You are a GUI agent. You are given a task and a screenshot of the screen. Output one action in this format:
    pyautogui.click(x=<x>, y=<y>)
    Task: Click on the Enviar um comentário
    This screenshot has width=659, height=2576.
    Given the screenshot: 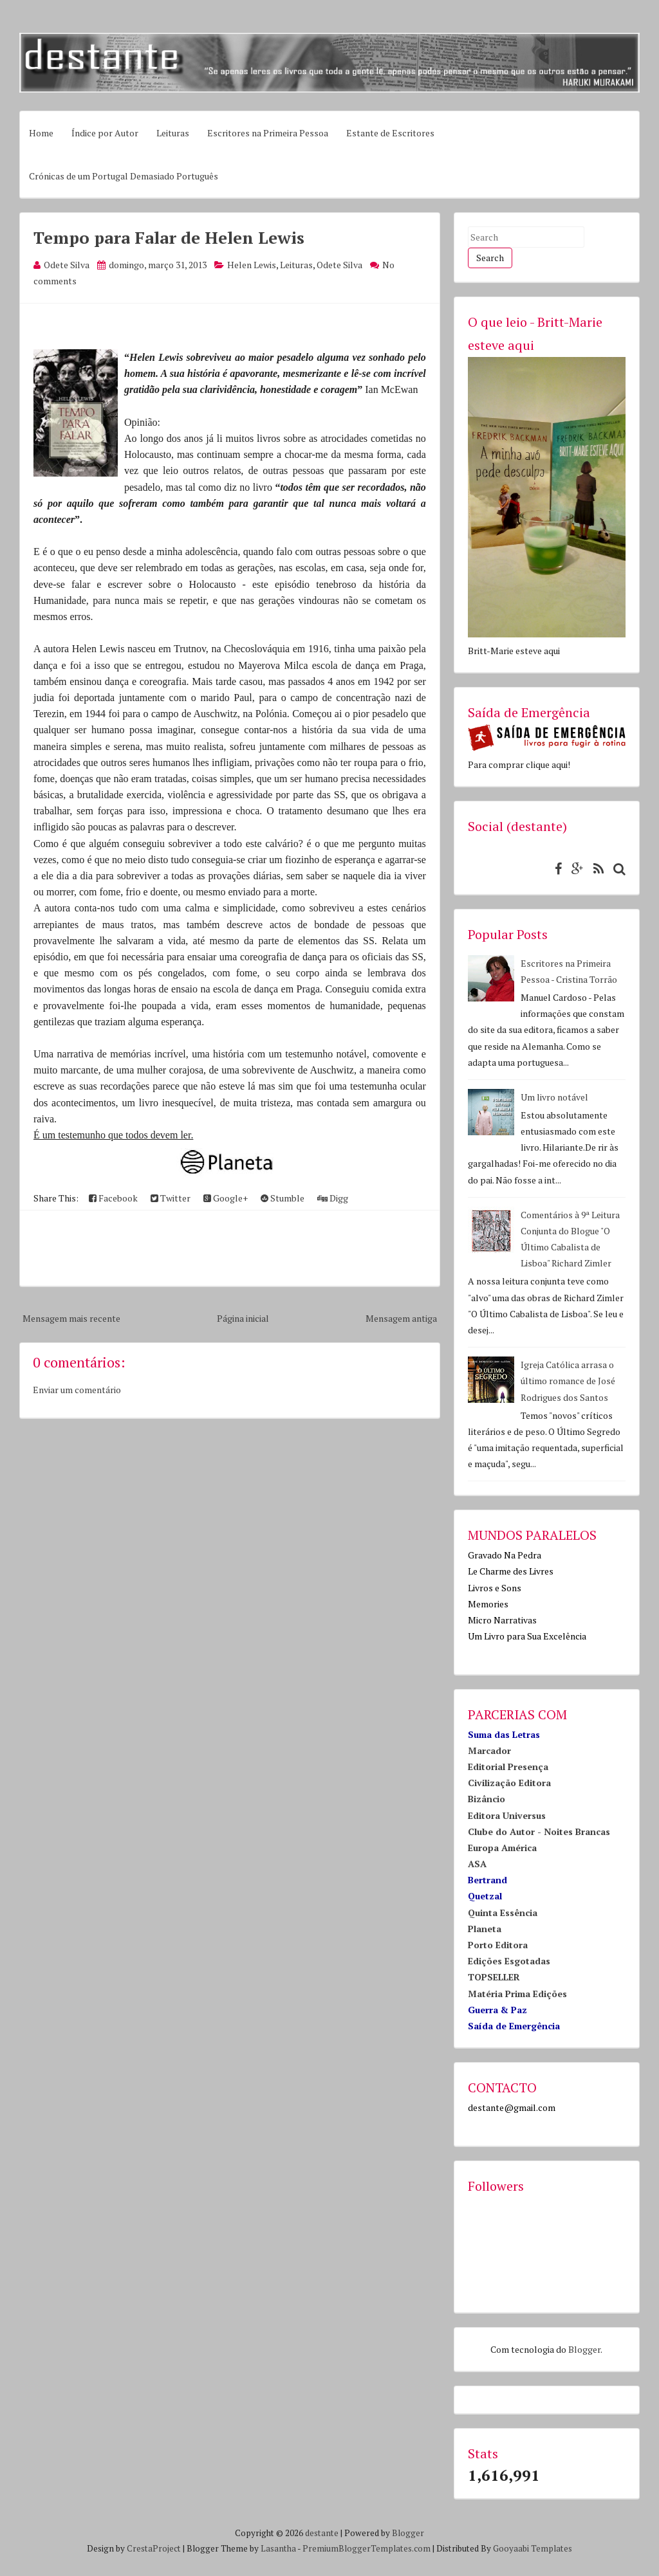 What is the action you would take?
    pyautogui.click(x=77, y=1390)
    